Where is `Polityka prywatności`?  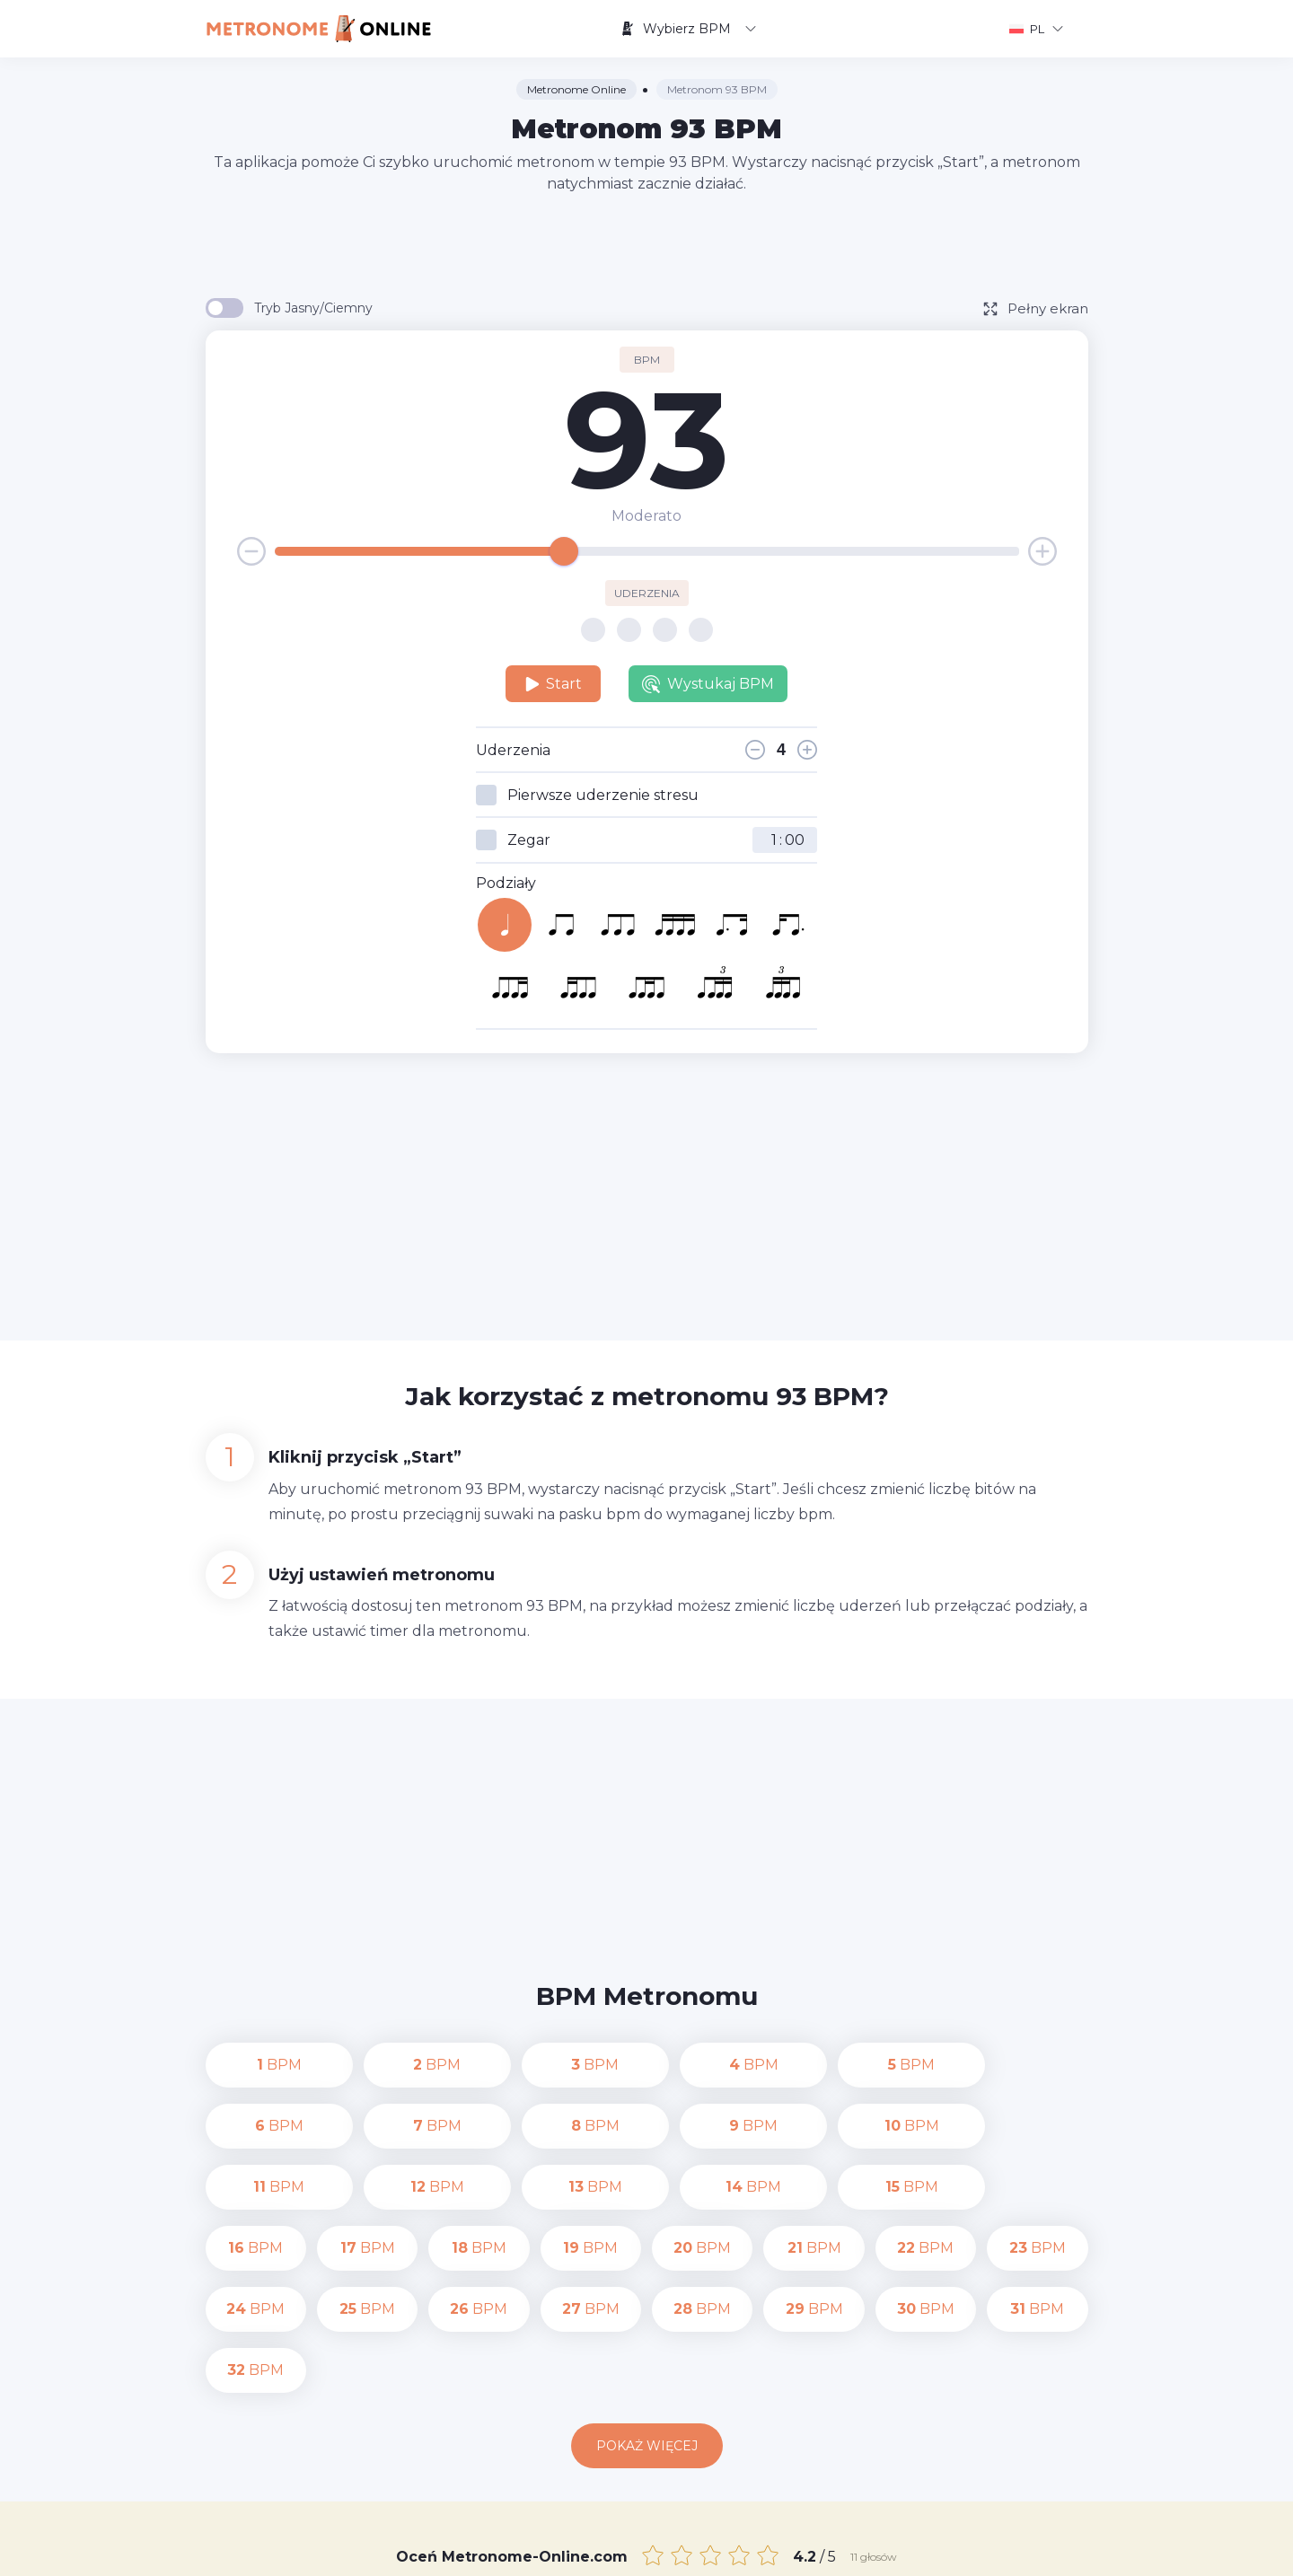 Polityka prywatności is located at coordinates (810, 2549).